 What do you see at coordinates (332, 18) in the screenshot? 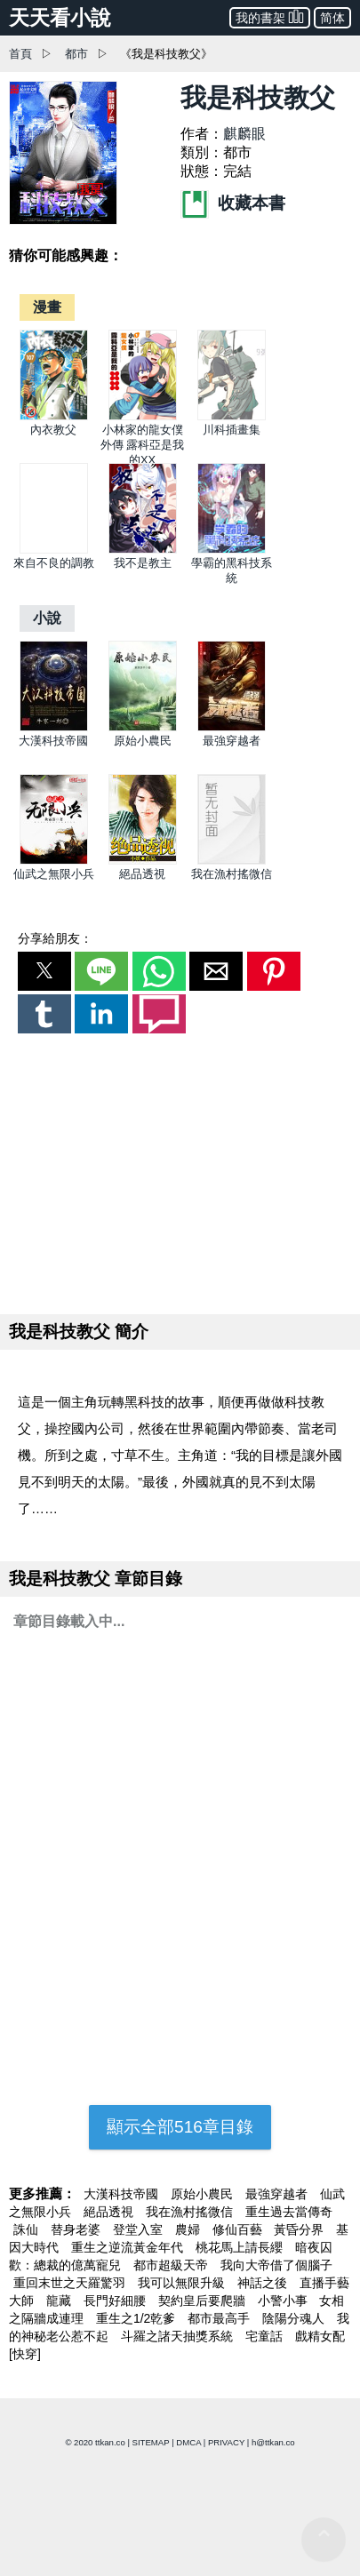
I see `简体` at bounding box center [332, 18].